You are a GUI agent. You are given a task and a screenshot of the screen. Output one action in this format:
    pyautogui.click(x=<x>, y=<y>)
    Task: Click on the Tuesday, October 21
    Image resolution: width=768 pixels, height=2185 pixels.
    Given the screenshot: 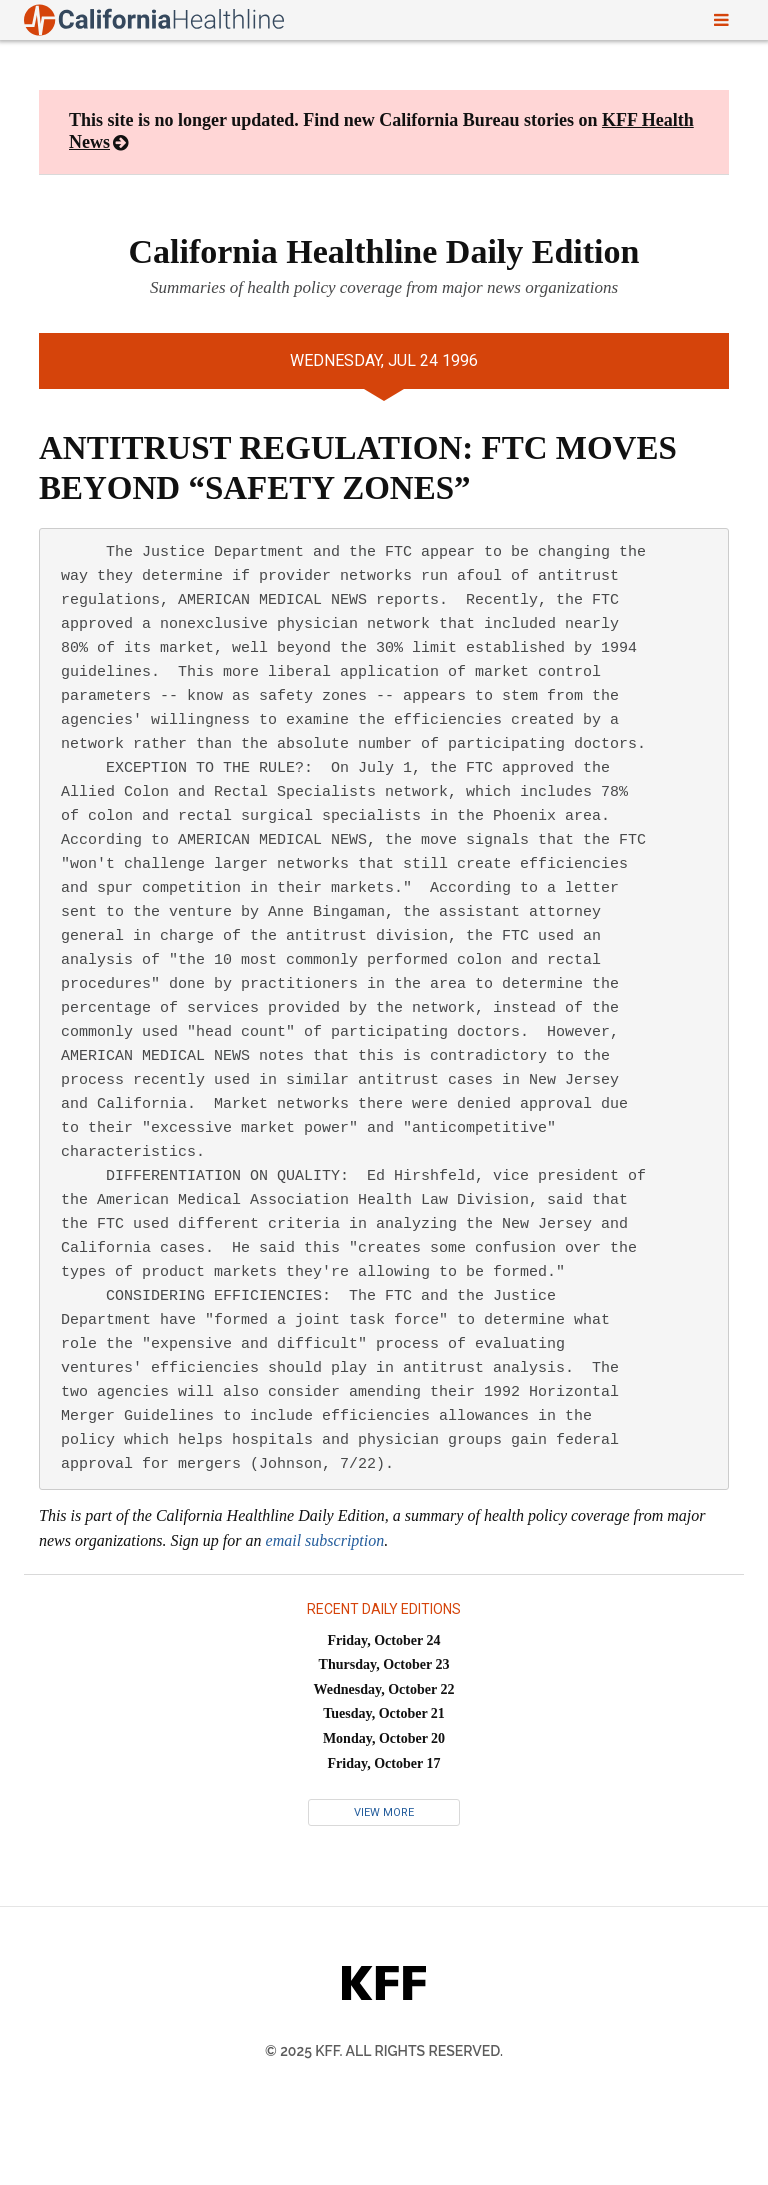 What is the action you would take?
    pyautogui.click(x=384, y=1713)
    